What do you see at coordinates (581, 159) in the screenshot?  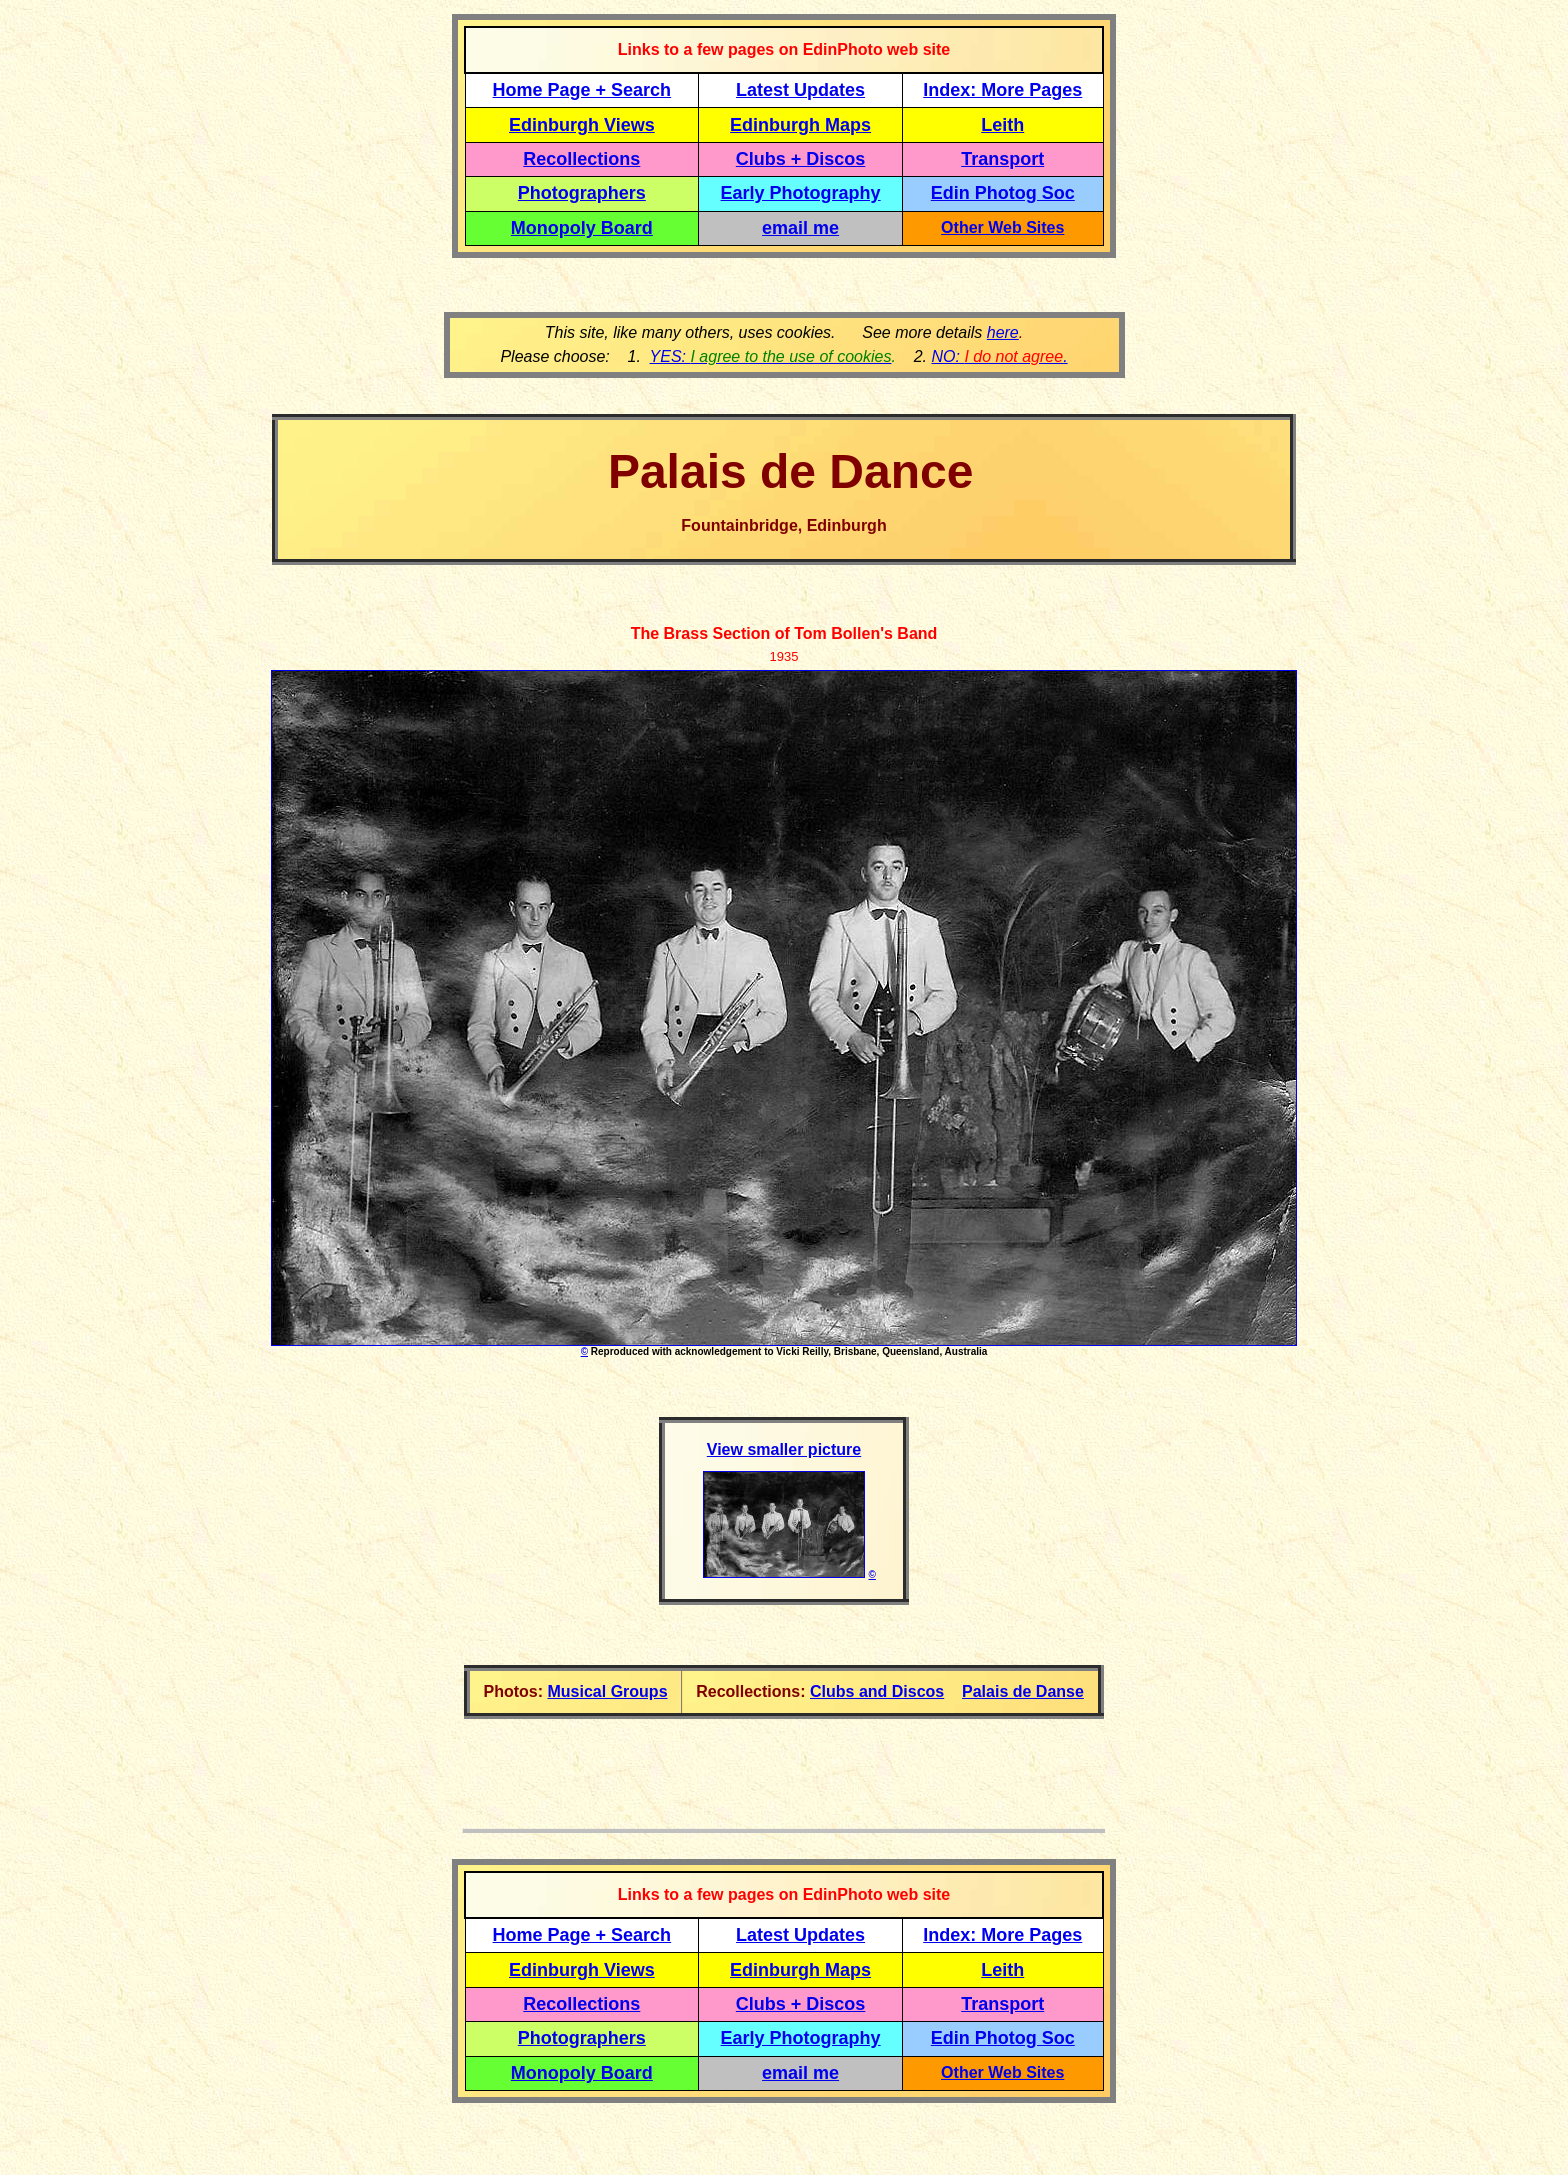 I see `Recollections` at bounding box center [581, 159].